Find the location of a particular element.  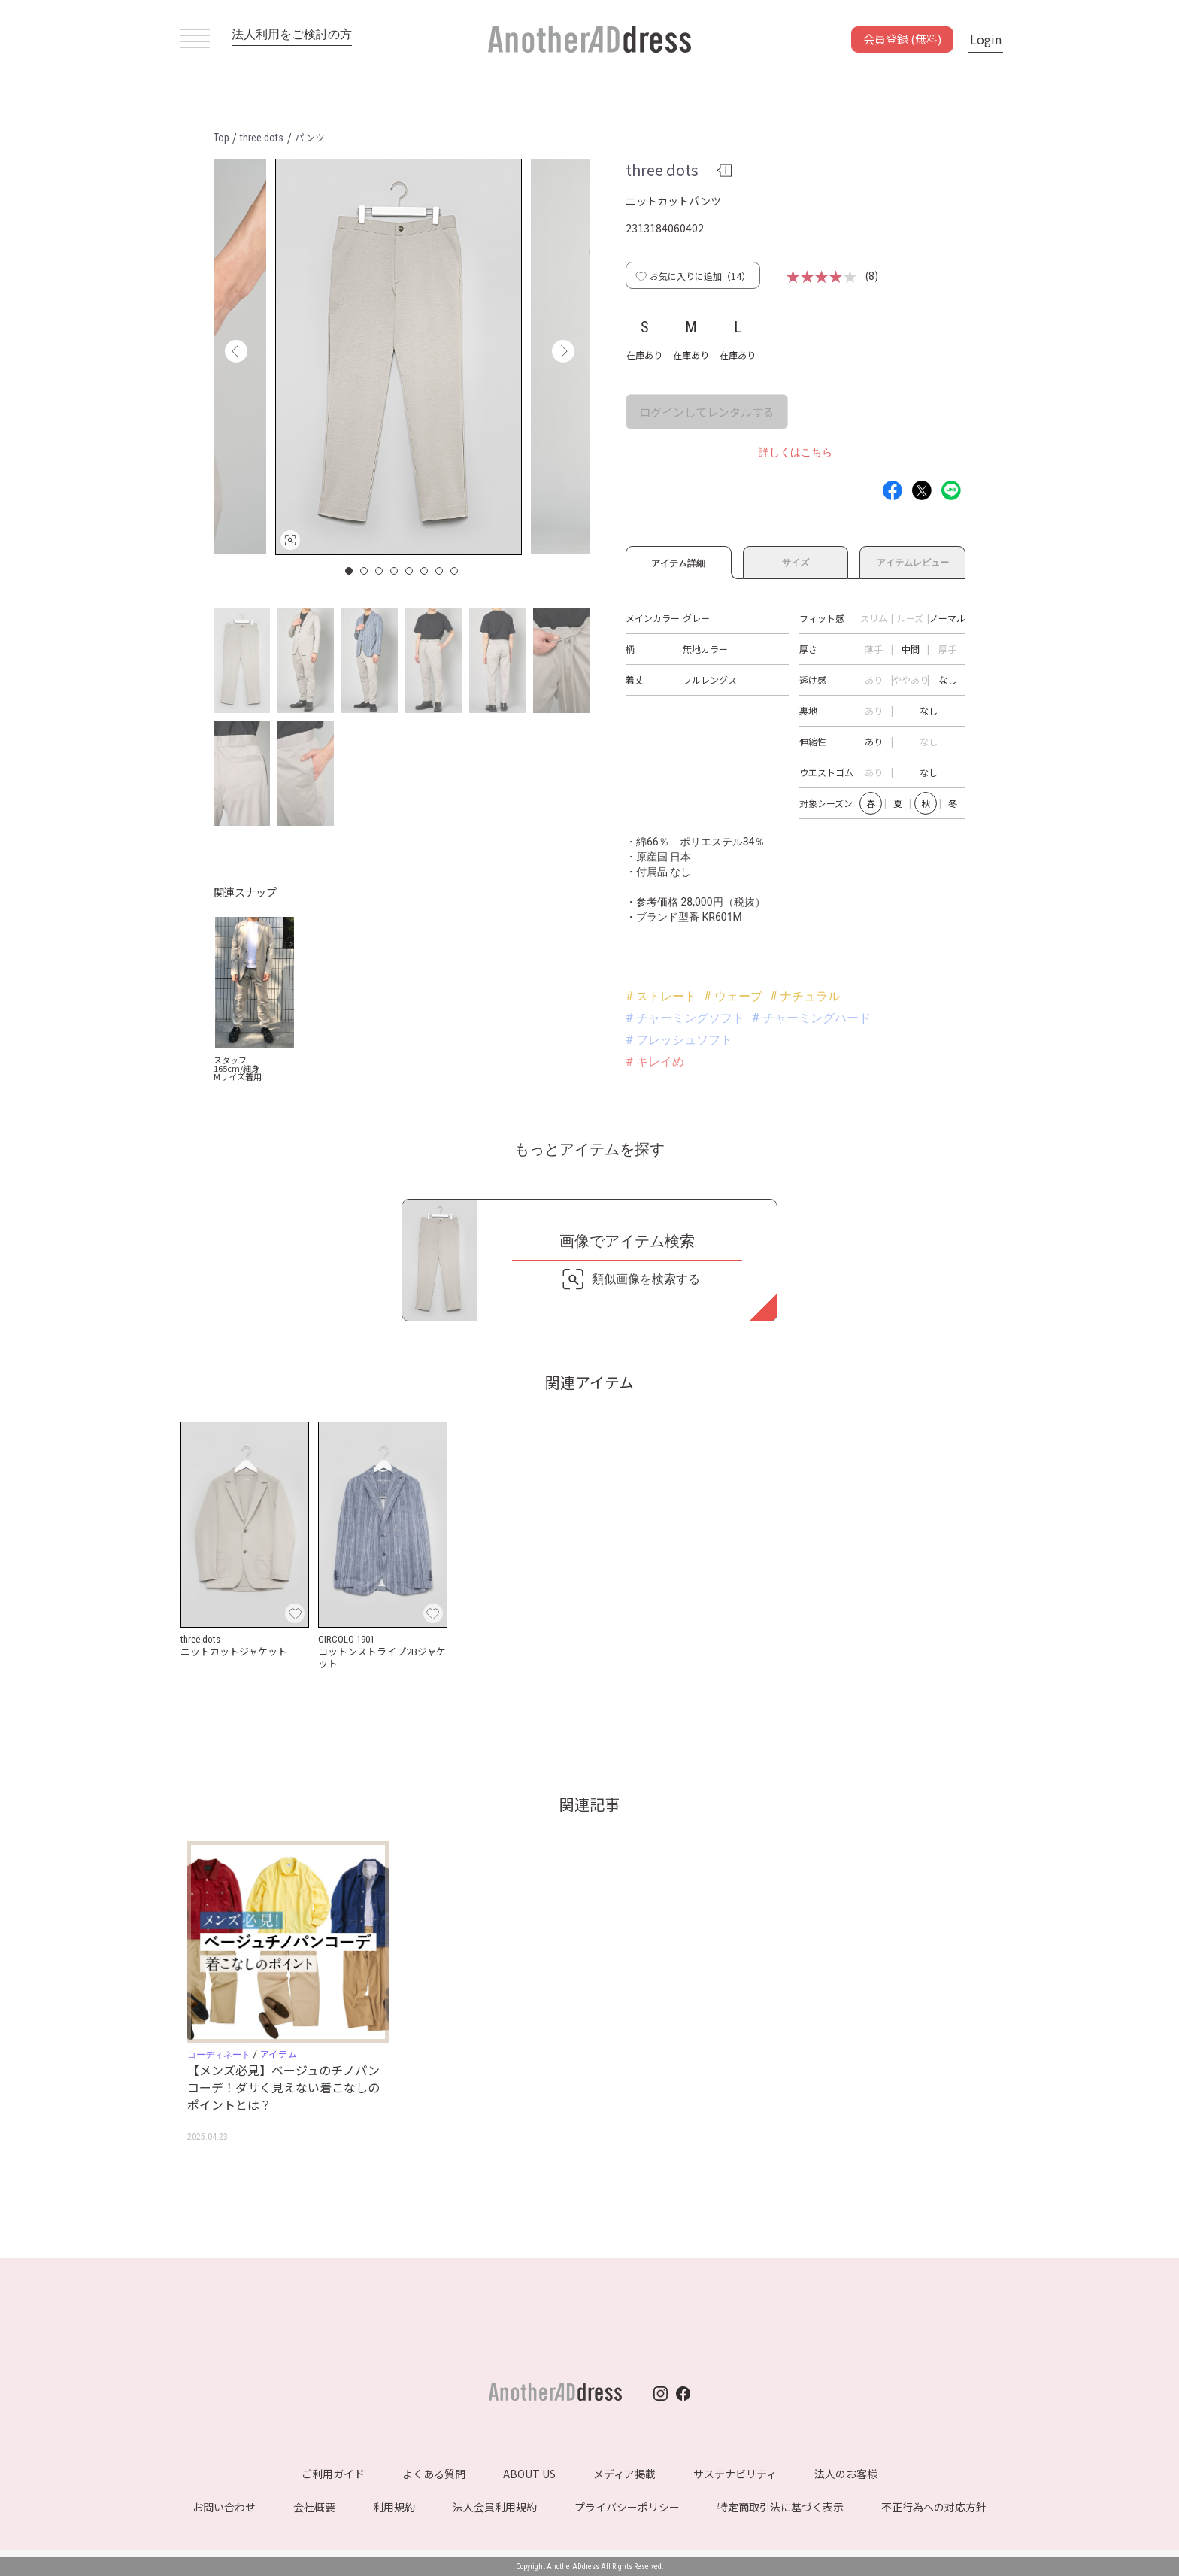

7 [button] is located at coordinates (439, 571).